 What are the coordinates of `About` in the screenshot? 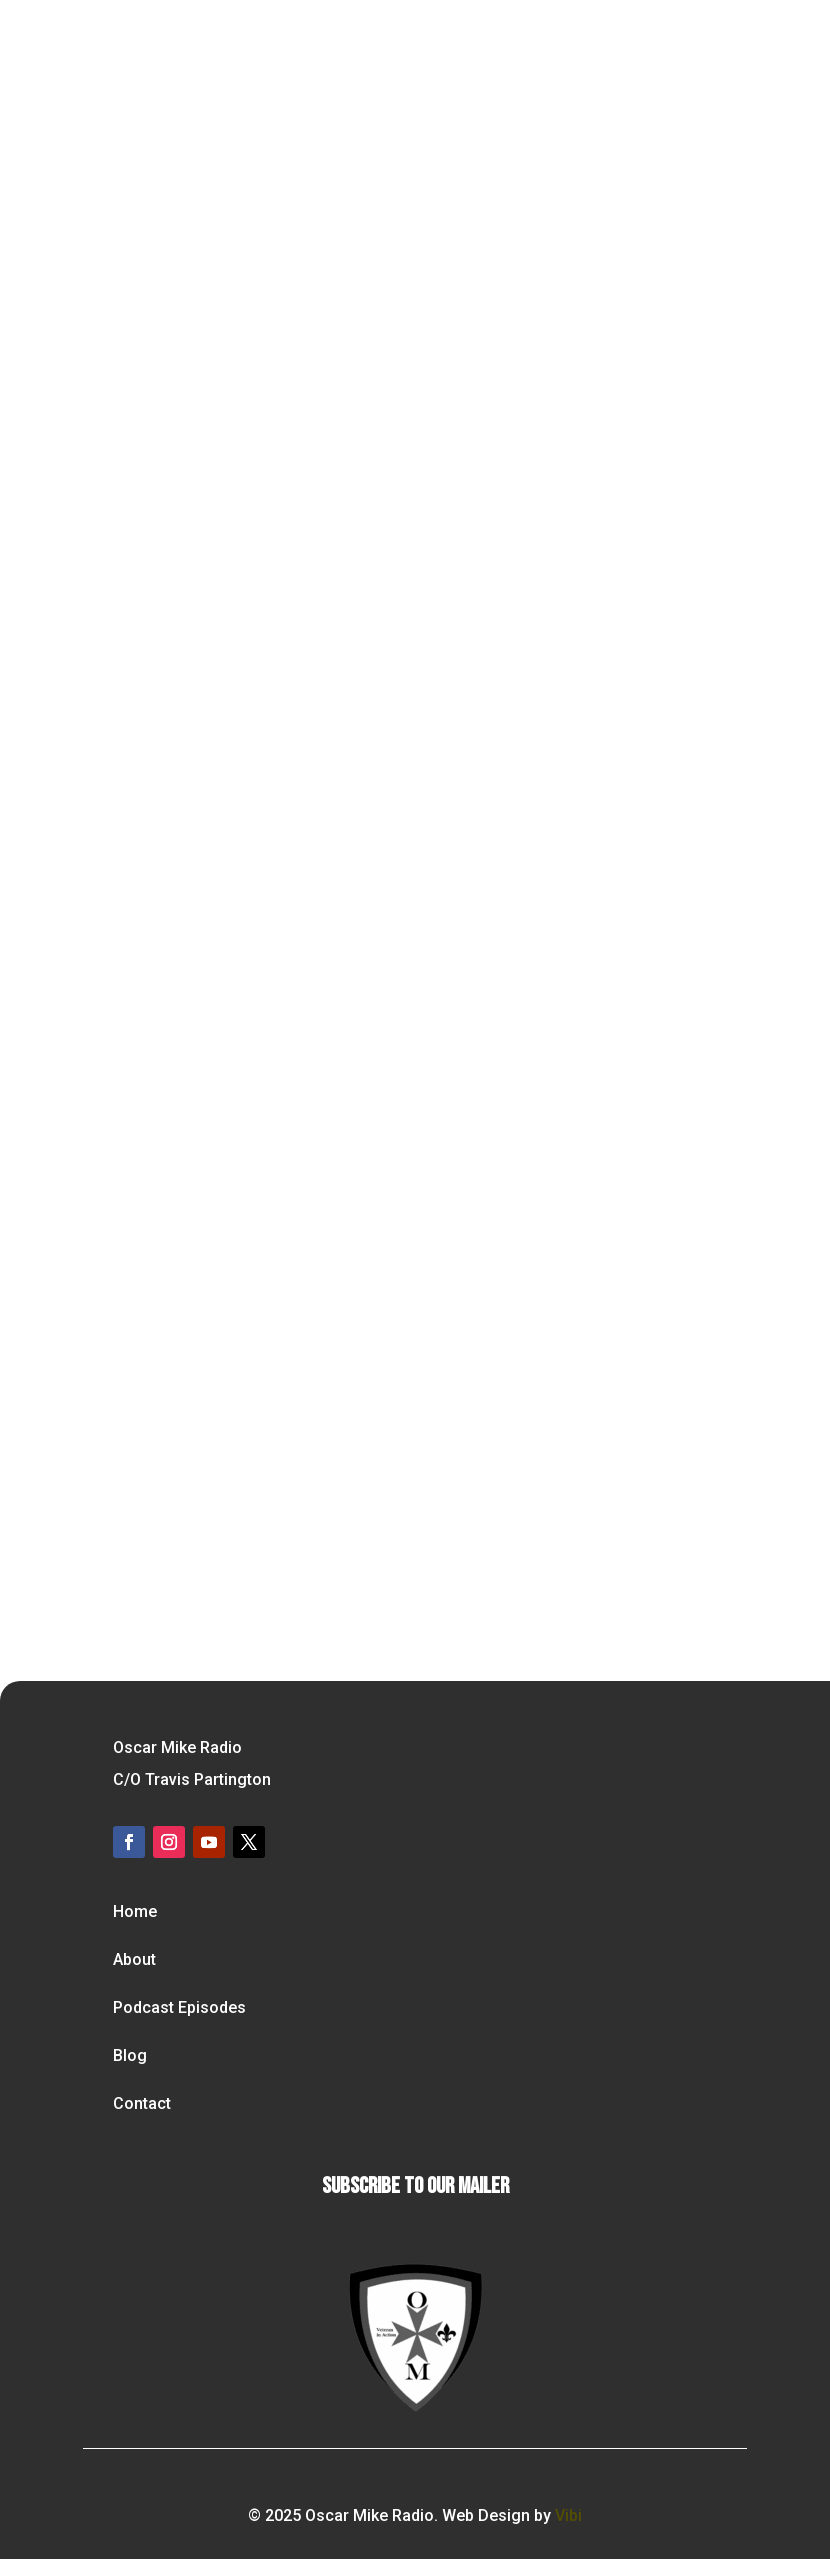 It's located at (134, 1959).